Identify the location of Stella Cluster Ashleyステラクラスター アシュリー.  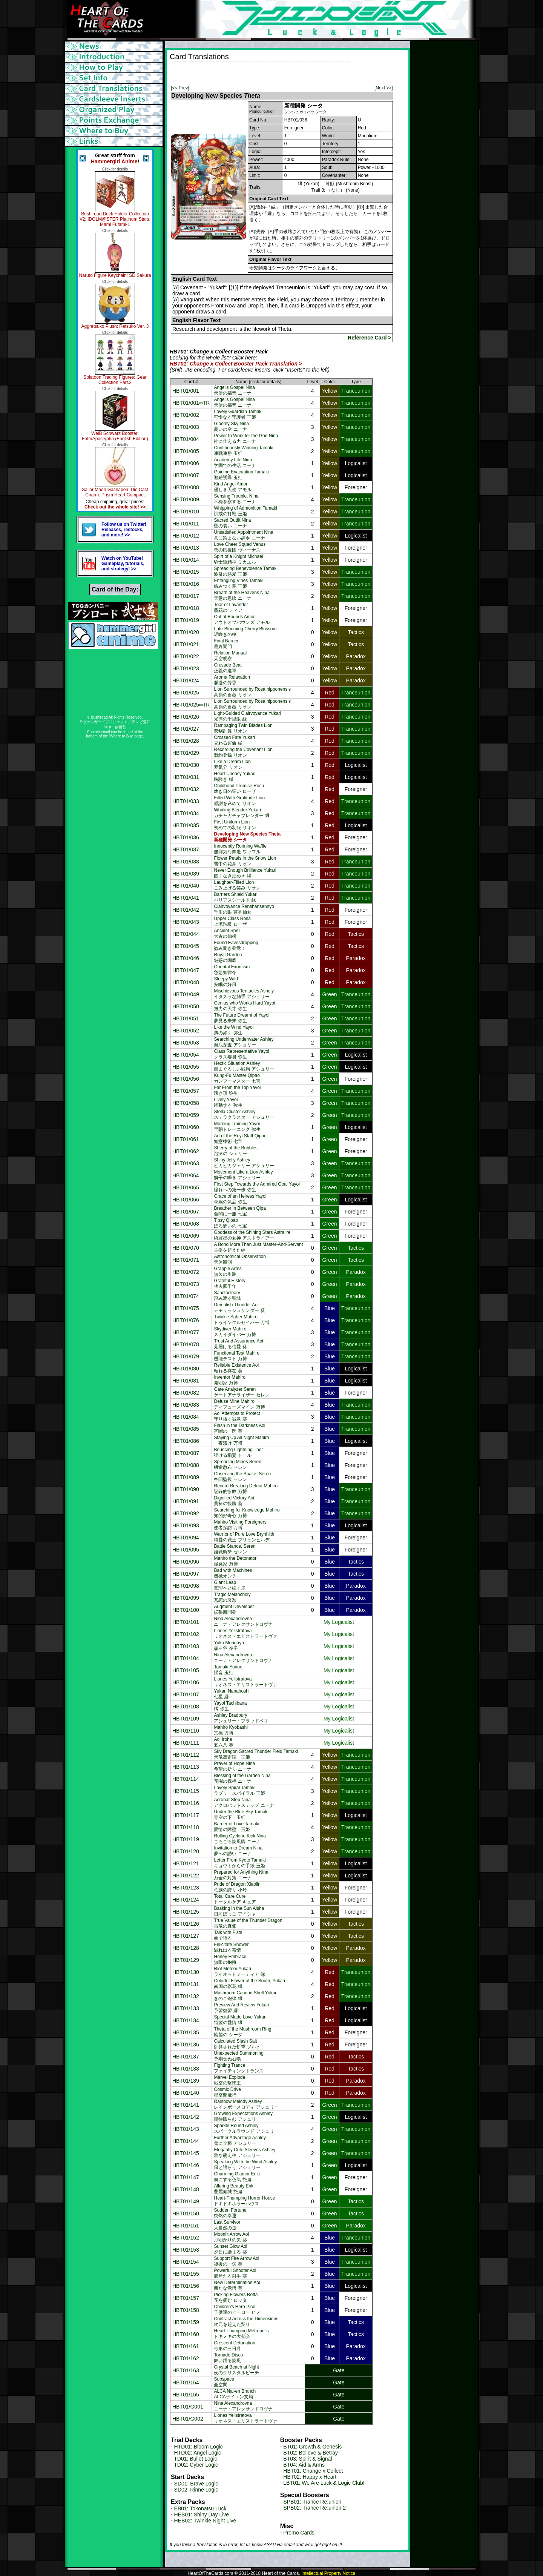
(244, 1114).